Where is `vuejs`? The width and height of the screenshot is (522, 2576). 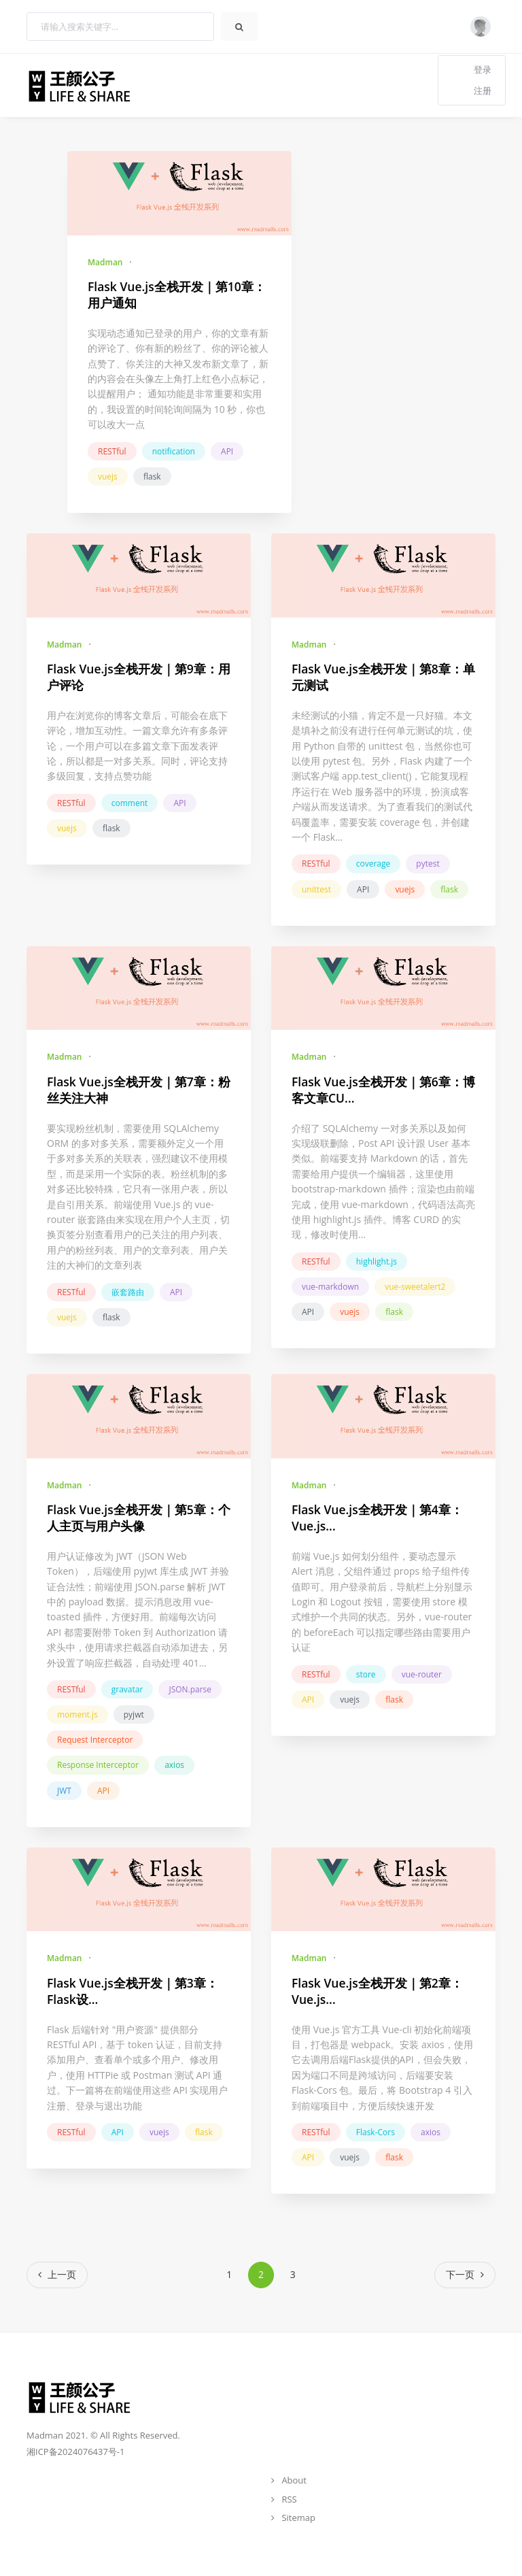 vuejs is located at coordinates (108, 476).